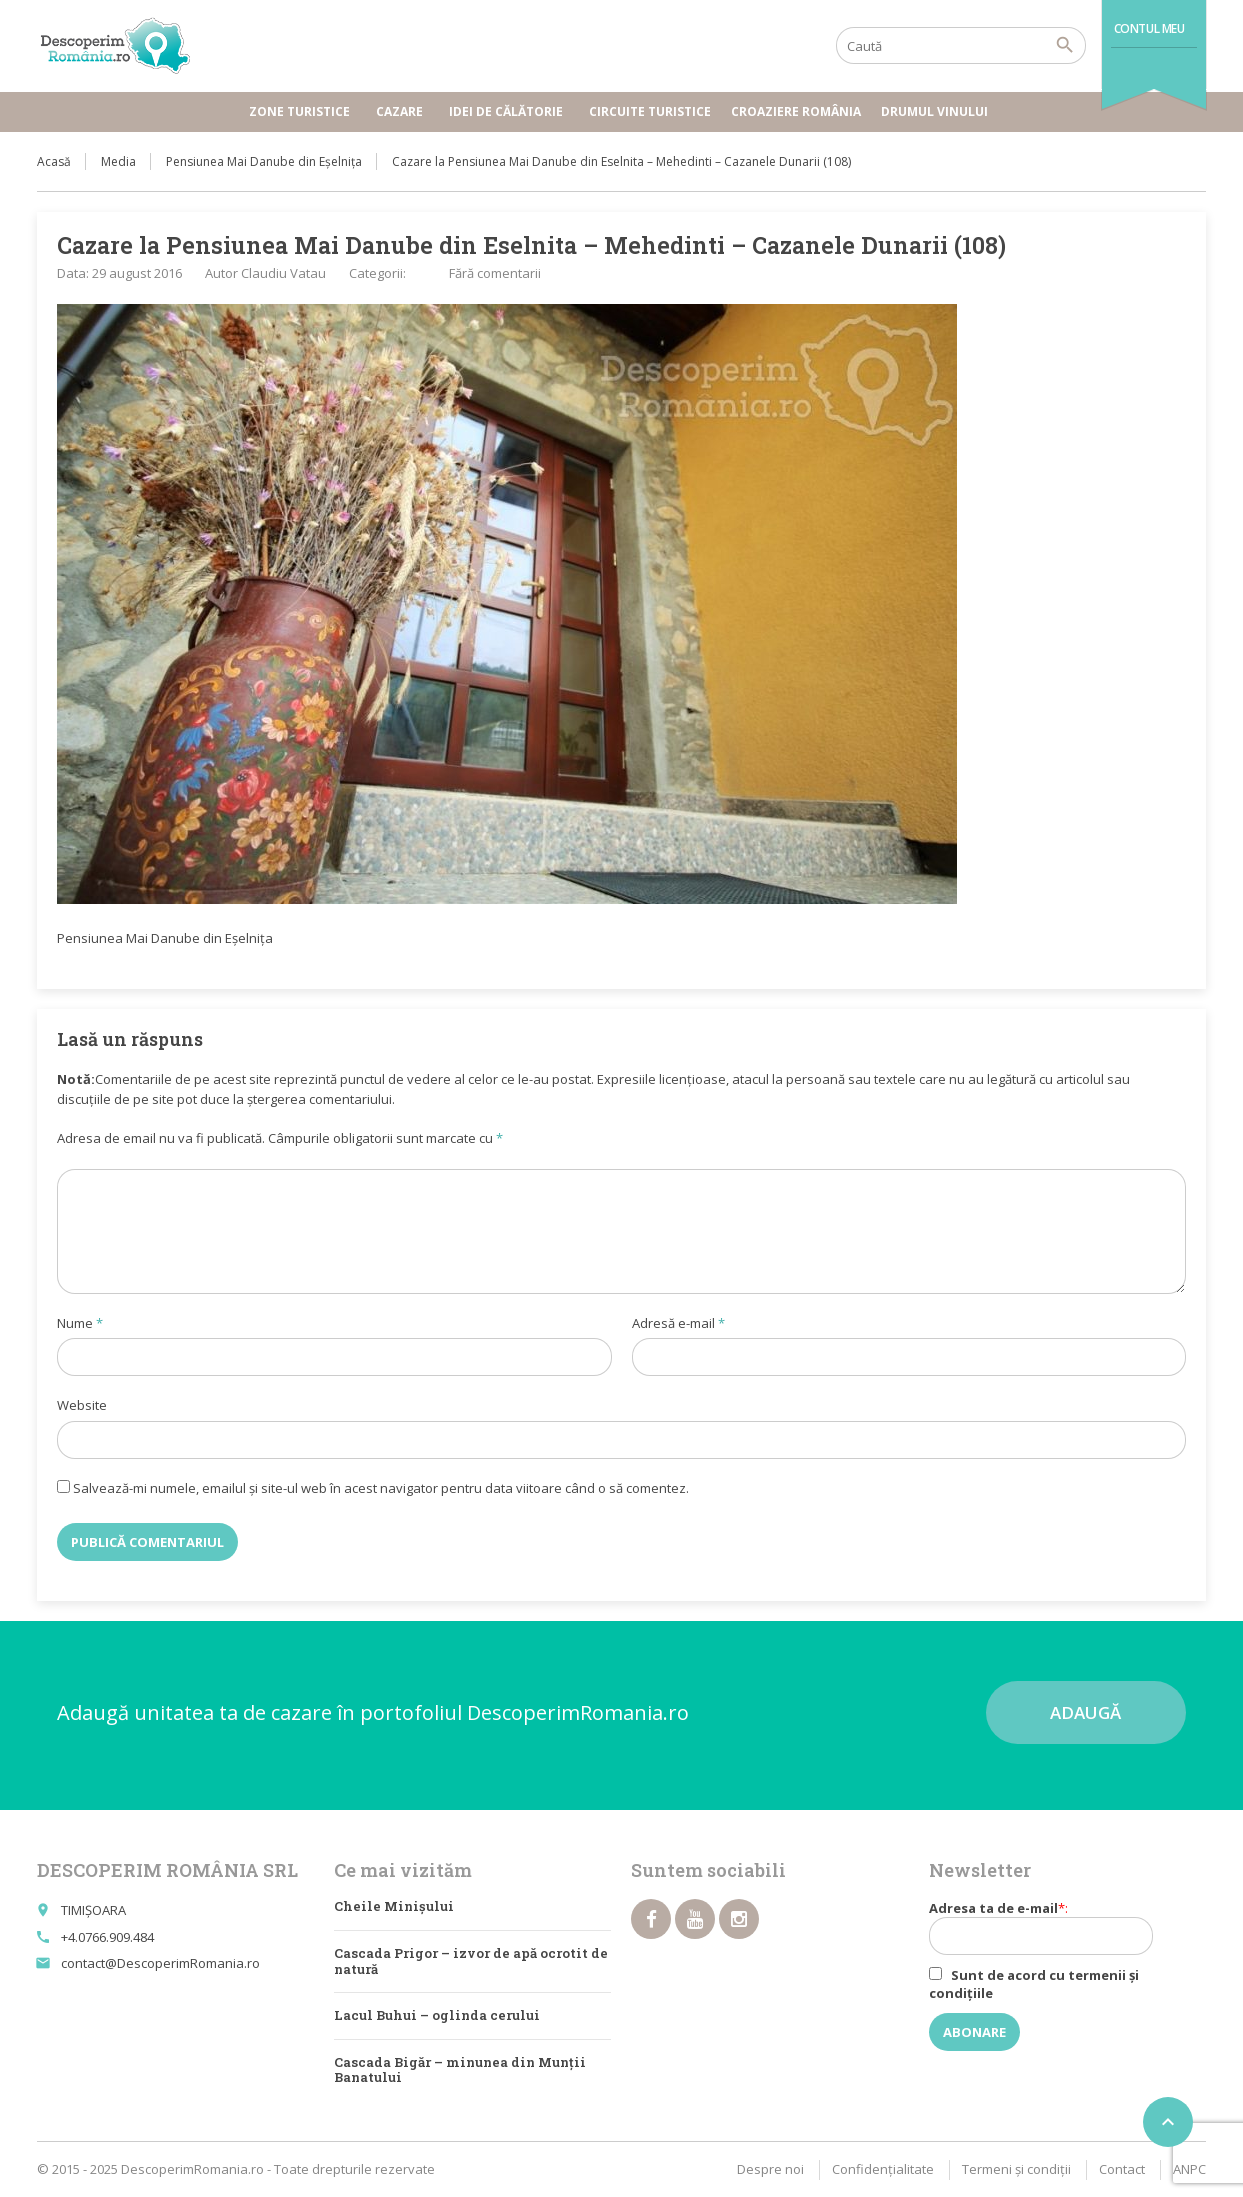 The width and height of the screenshot is (1243, 2197). What do you see at coordinates (495, 273) in the screenshot?
I see `Fără comentarii` at bounding box center [495, 273].